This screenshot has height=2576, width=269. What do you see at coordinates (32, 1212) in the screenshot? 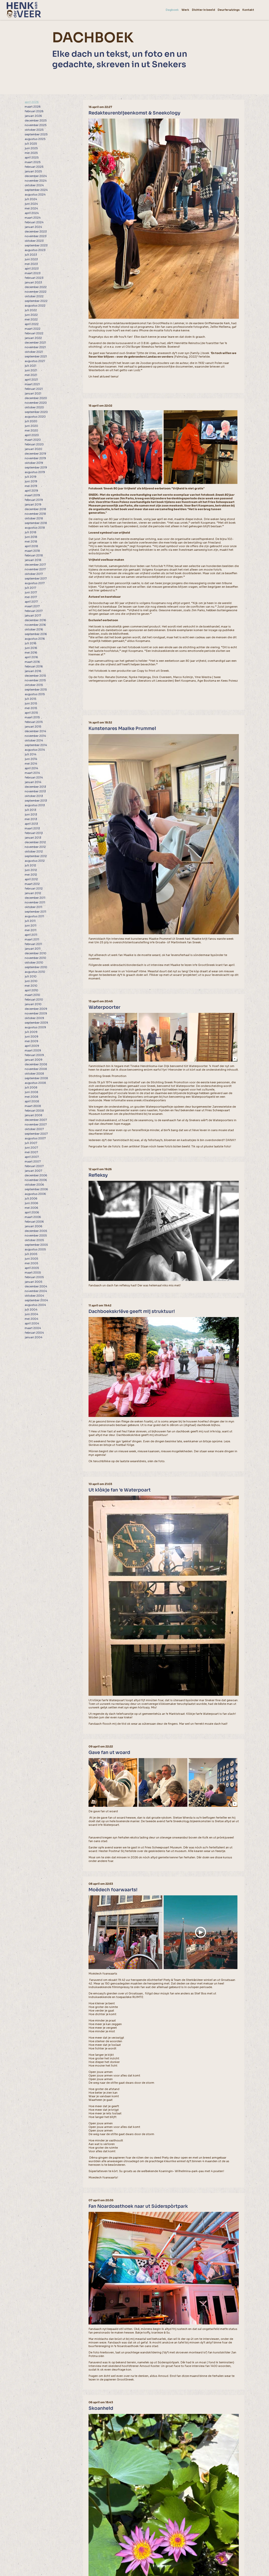
I see `april 2006` at bounding box center [32, 1212].